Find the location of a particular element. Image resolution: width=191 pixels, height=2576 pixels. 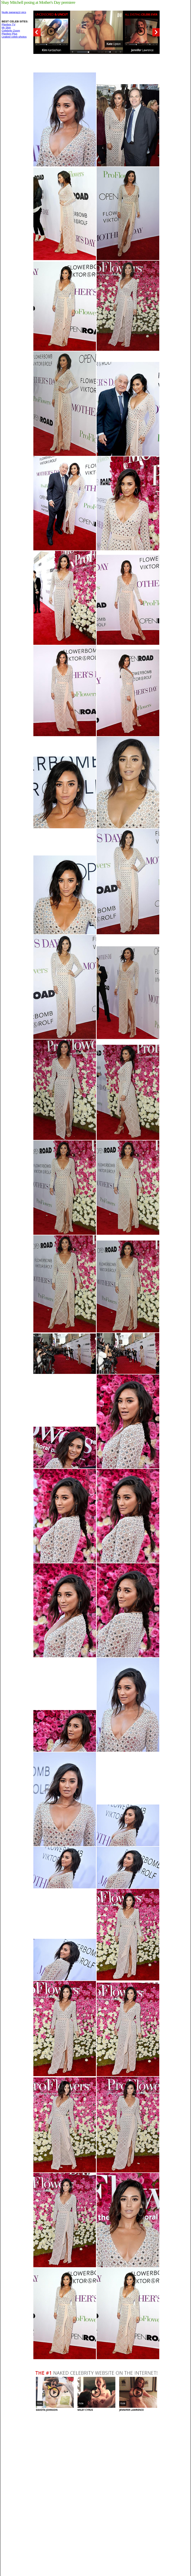

Leaked celeb photos is located at coordinates (14, 36).